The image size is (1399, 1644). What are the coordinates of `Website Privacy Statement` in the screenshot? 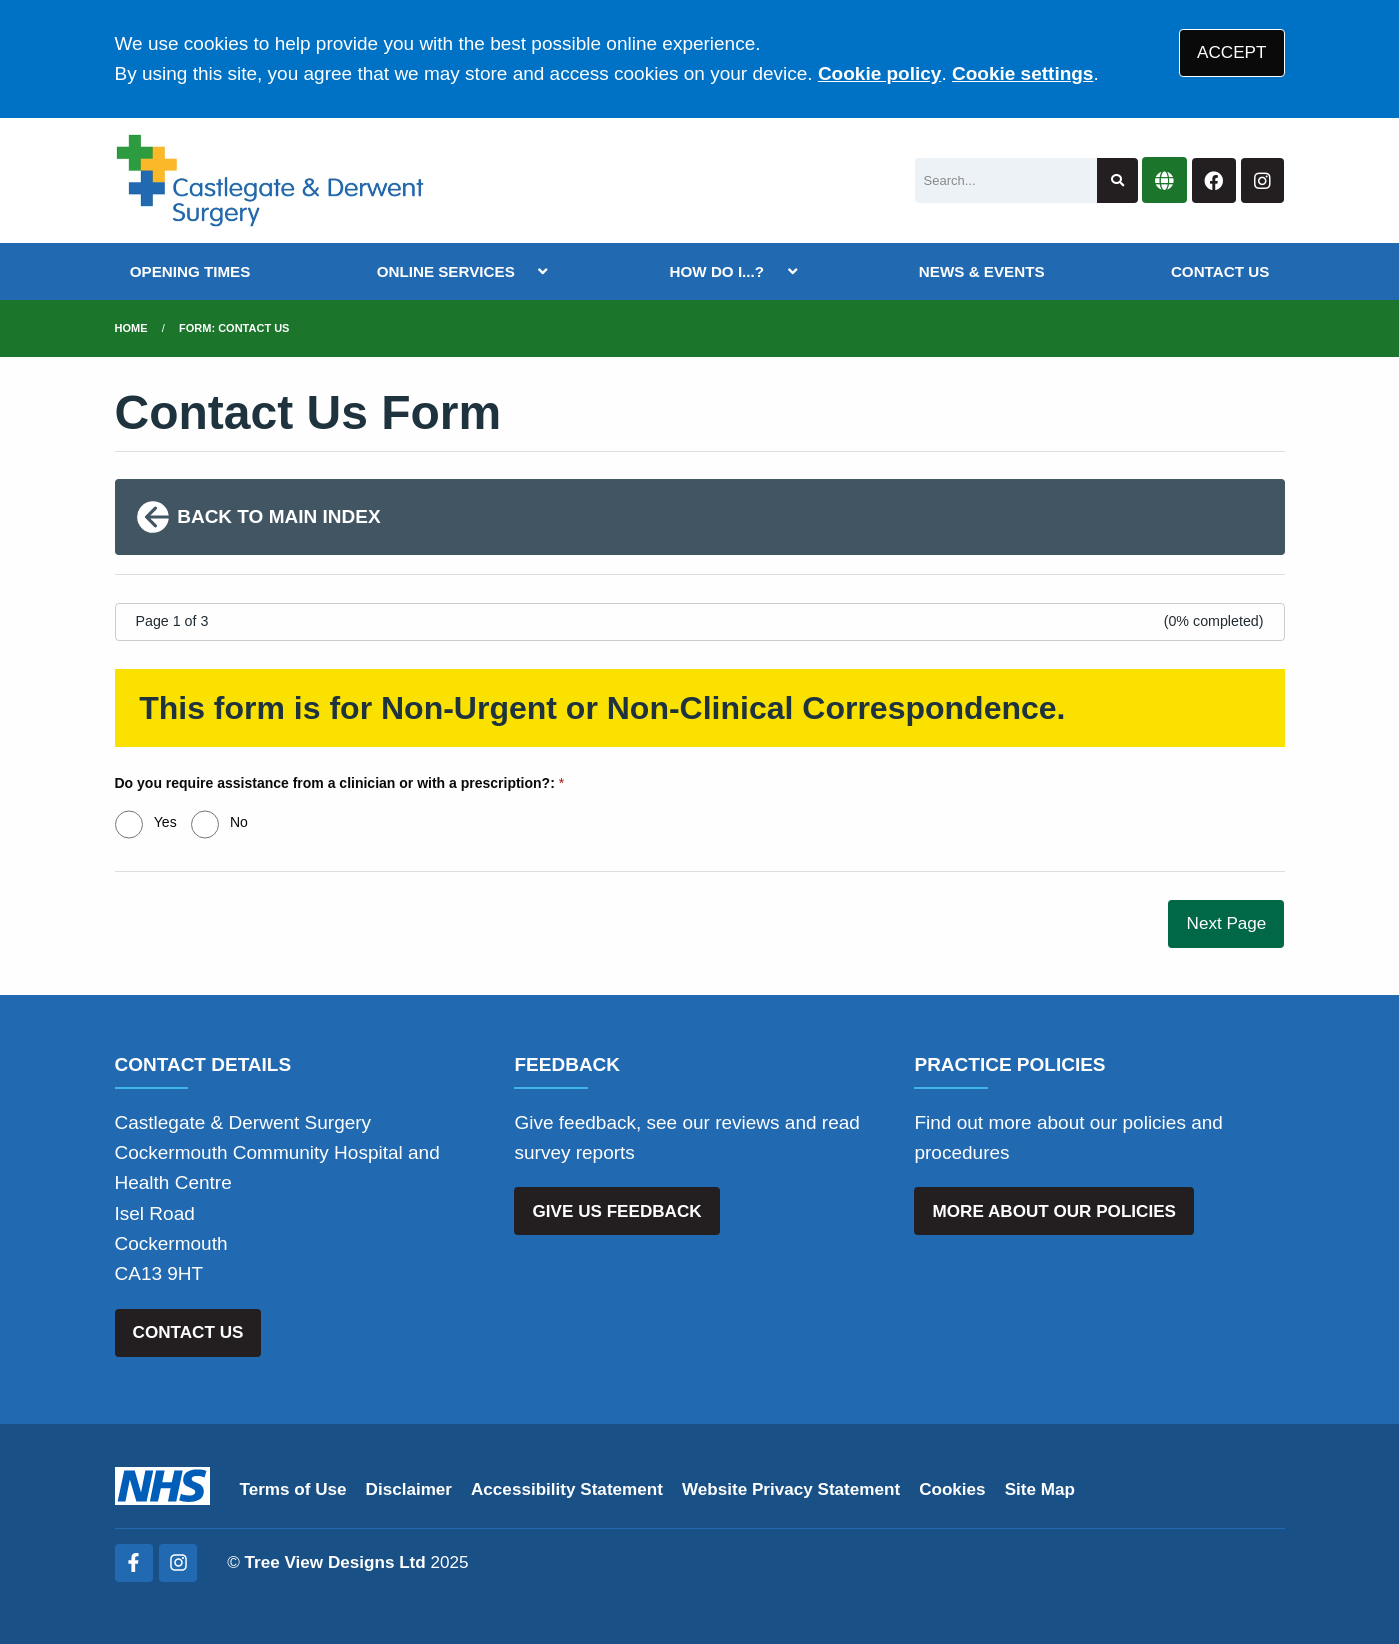 It's located at (791, 1489).